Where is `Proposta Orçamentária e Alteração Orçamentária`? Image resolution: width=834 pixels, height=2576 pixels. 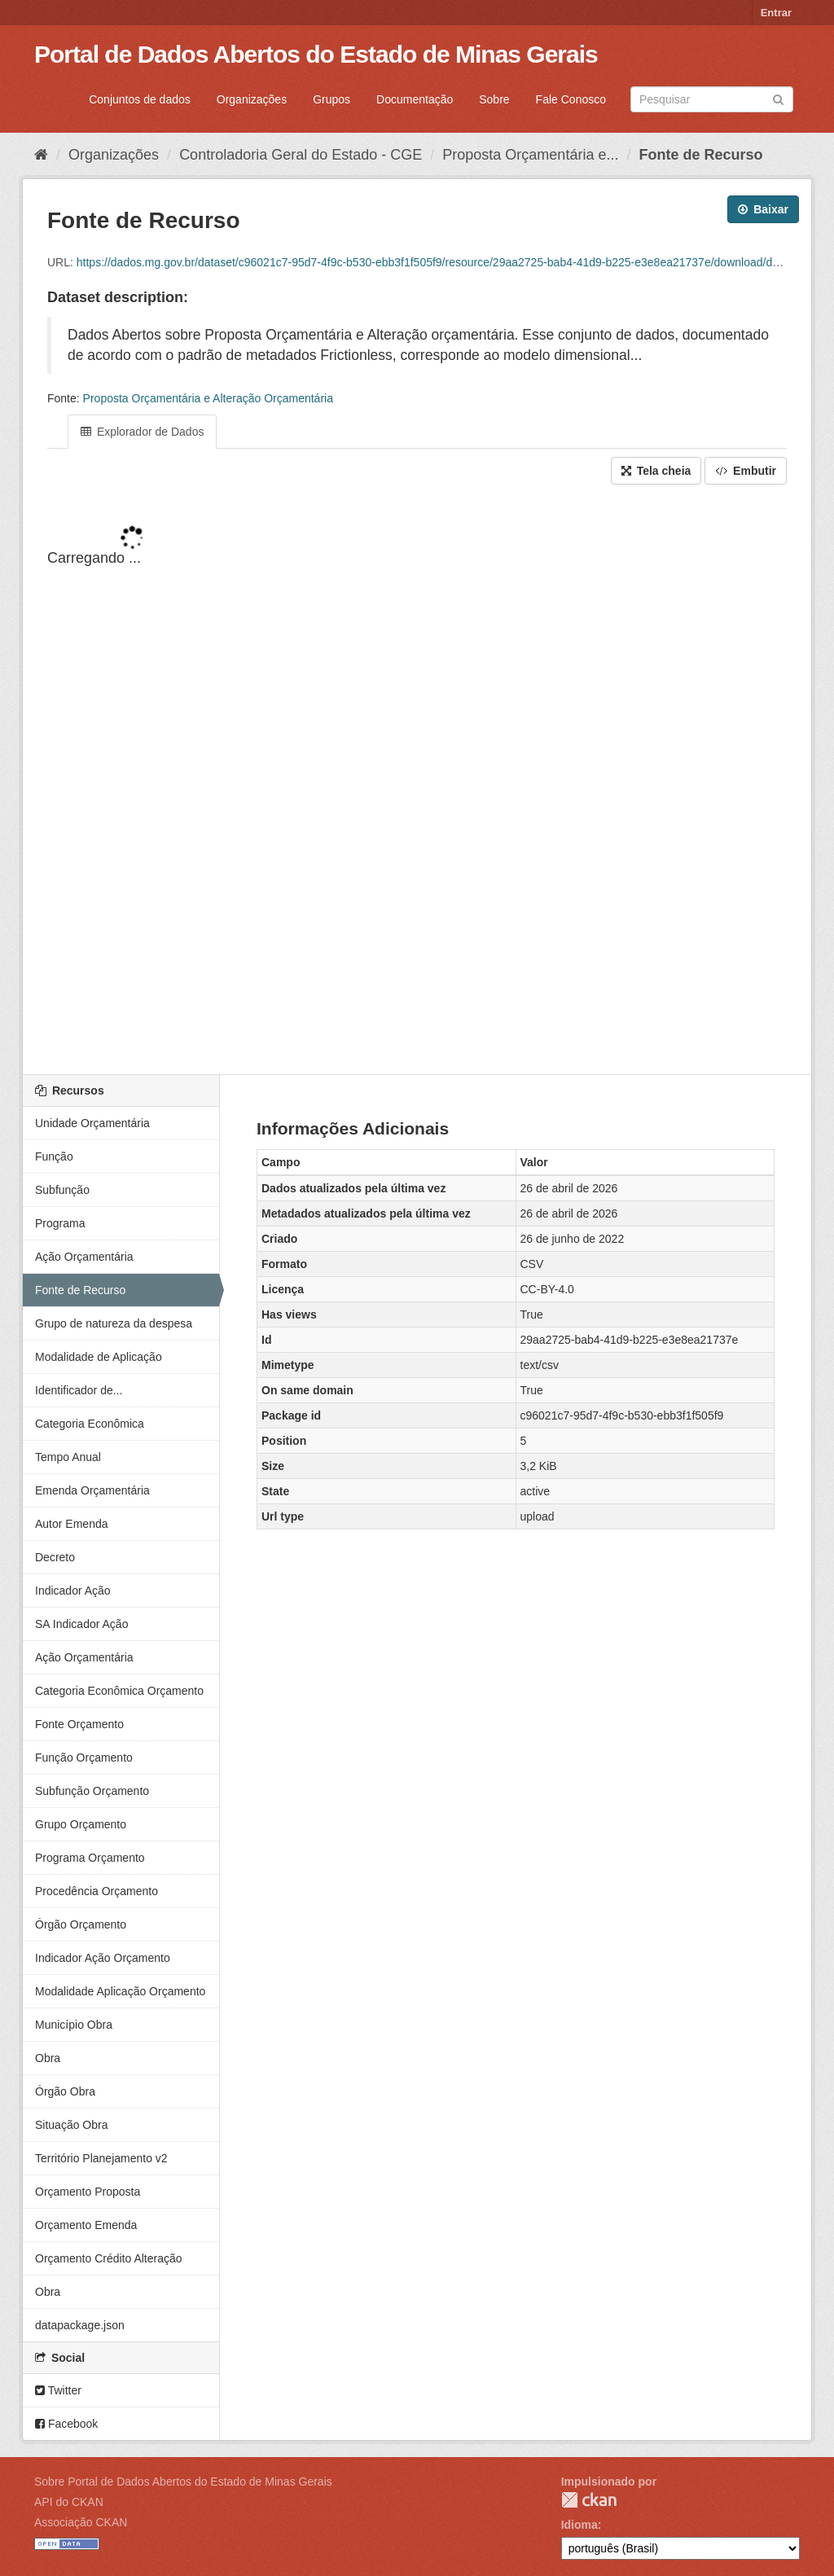 Proposta Orçamentária e Alteração Orçamentária is located at coordinates (208, 398).